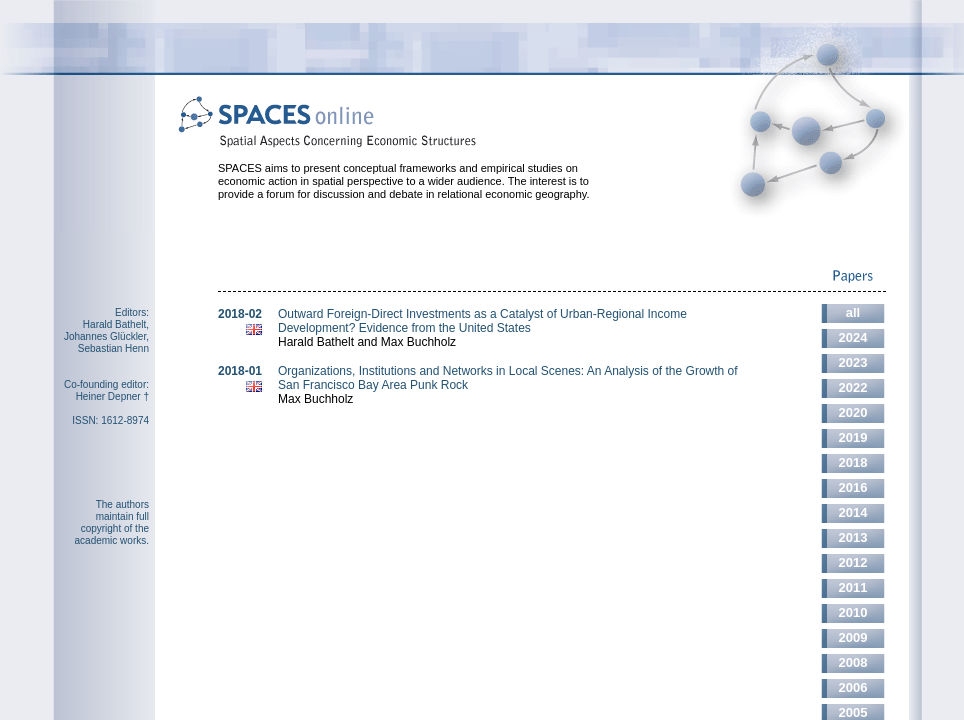 This screenshot has height=720, width=964. I want to click on 2018, so click(853, 462).